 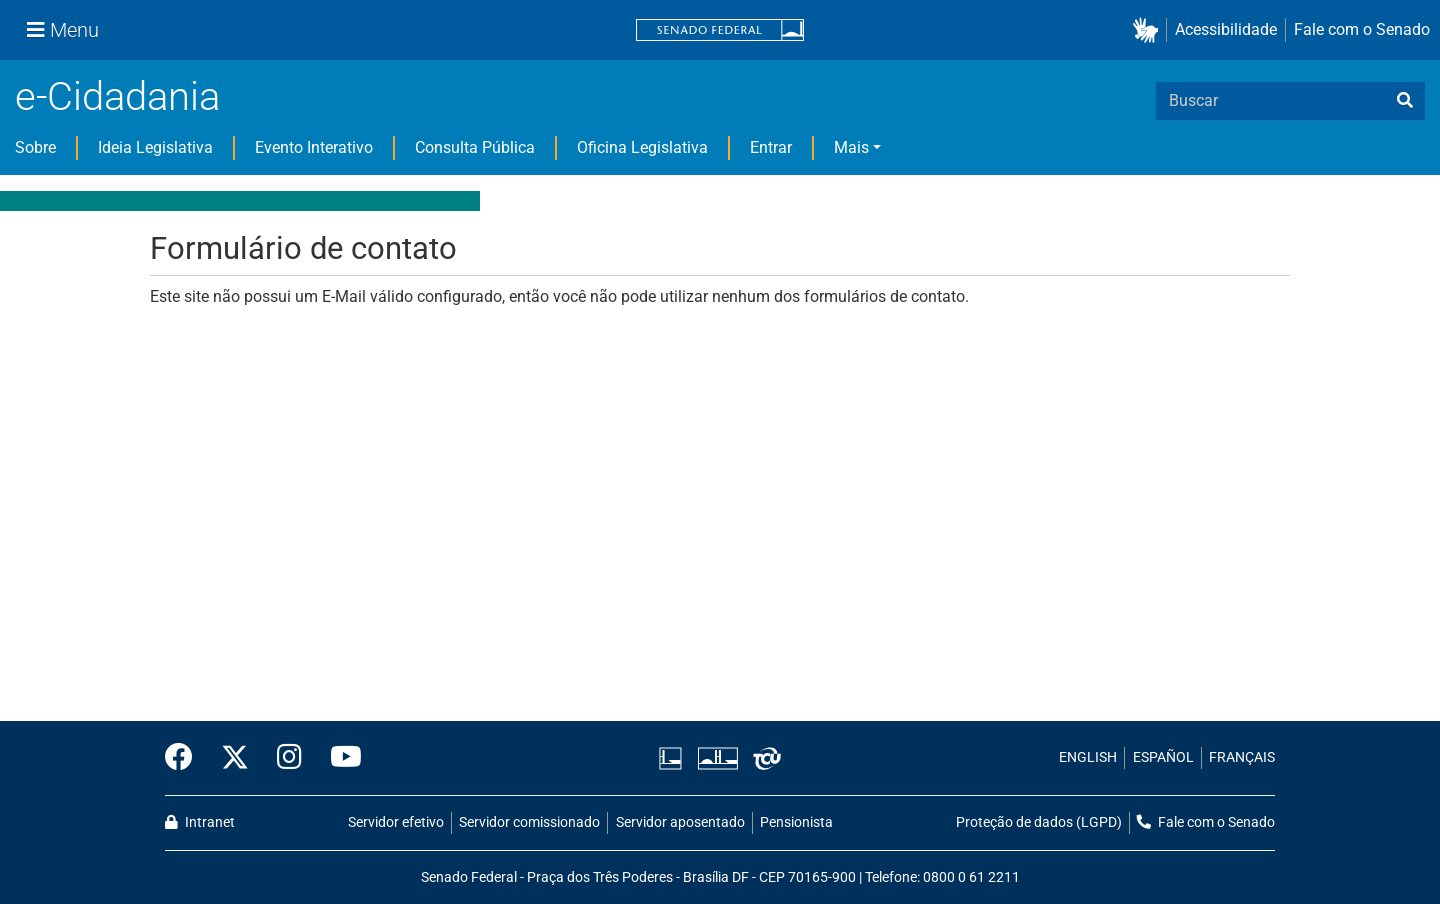 What do you see at coordinates (771, 147) in the screenshot?
I see `Entrar` at bounding box center [771, 147].